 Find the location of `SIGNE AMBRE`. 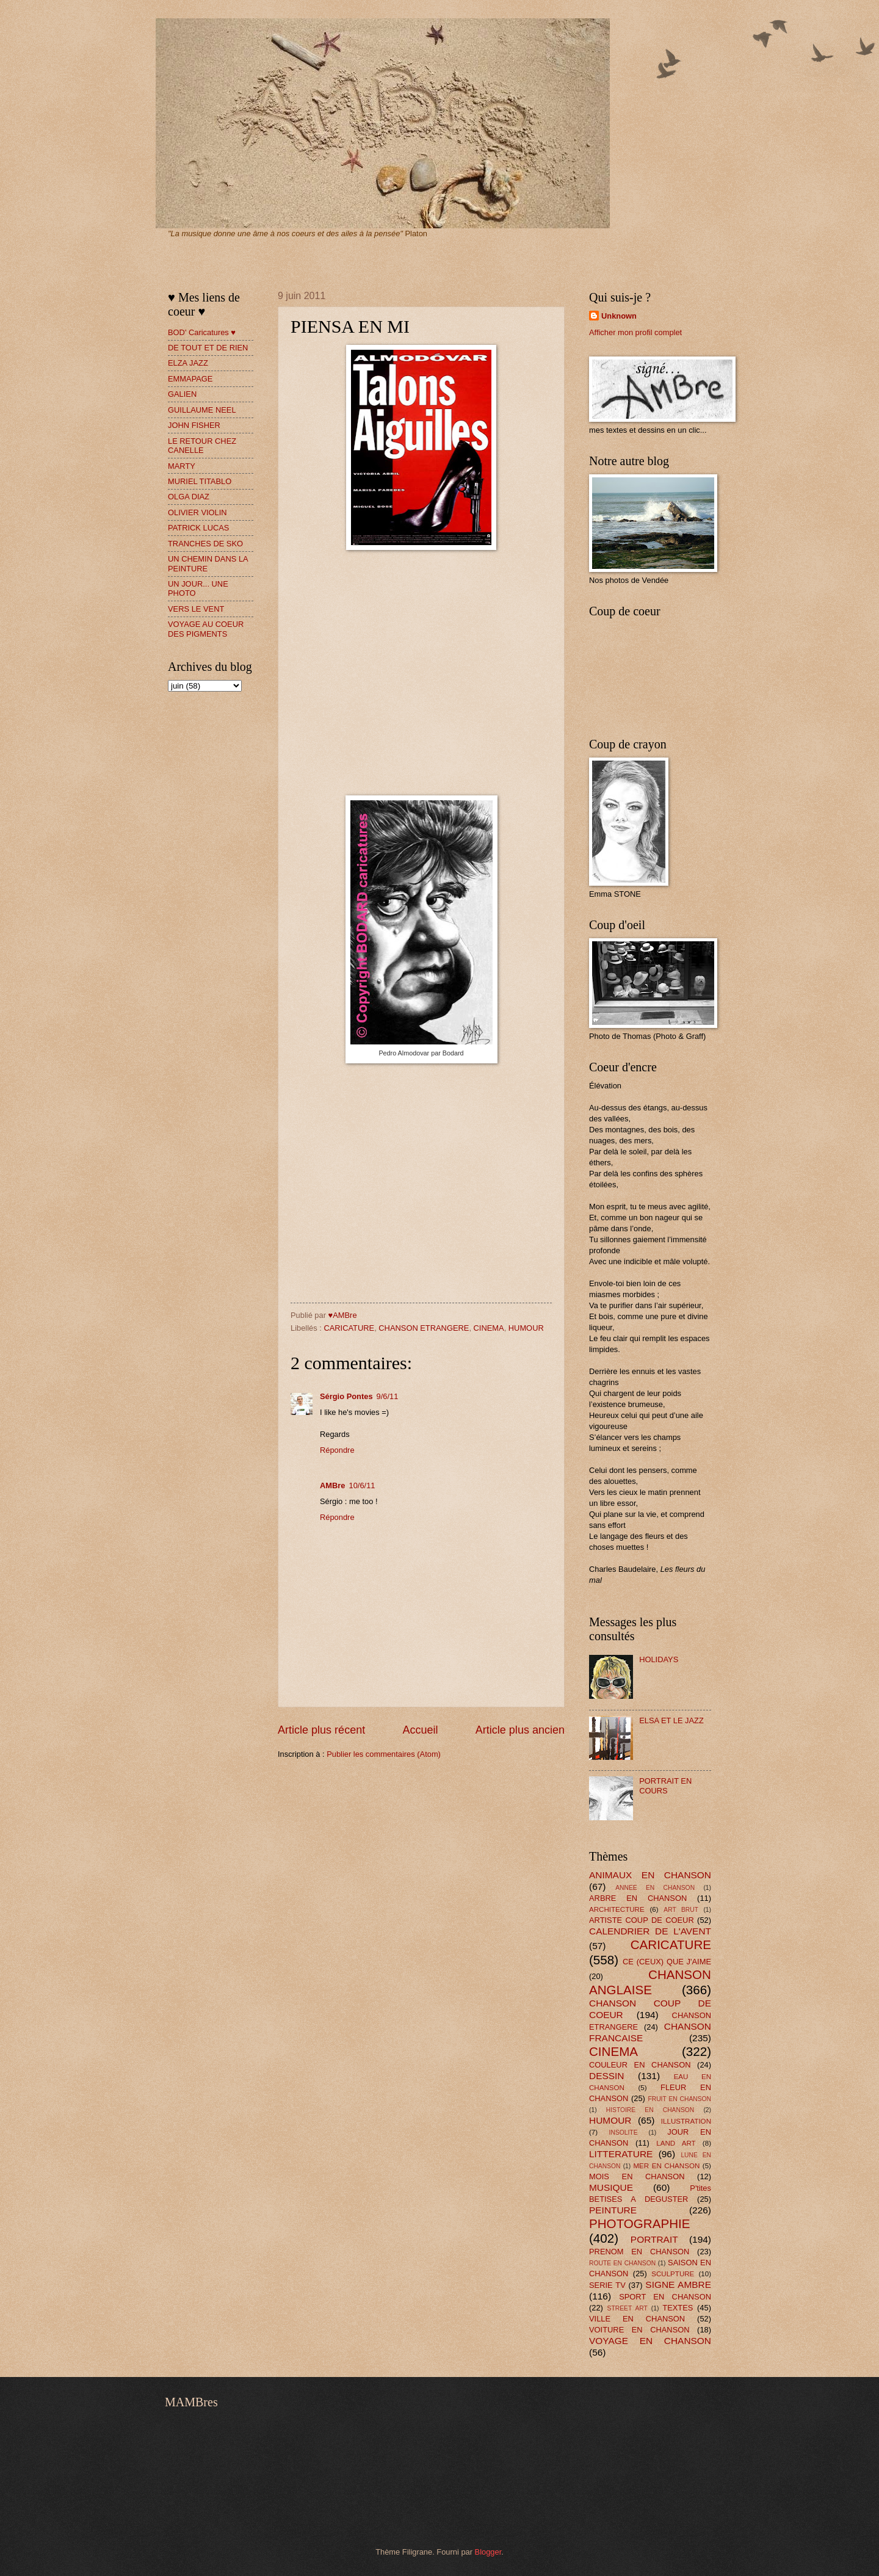

SIGNE AMBRE is located at coordinates (678, 2284).